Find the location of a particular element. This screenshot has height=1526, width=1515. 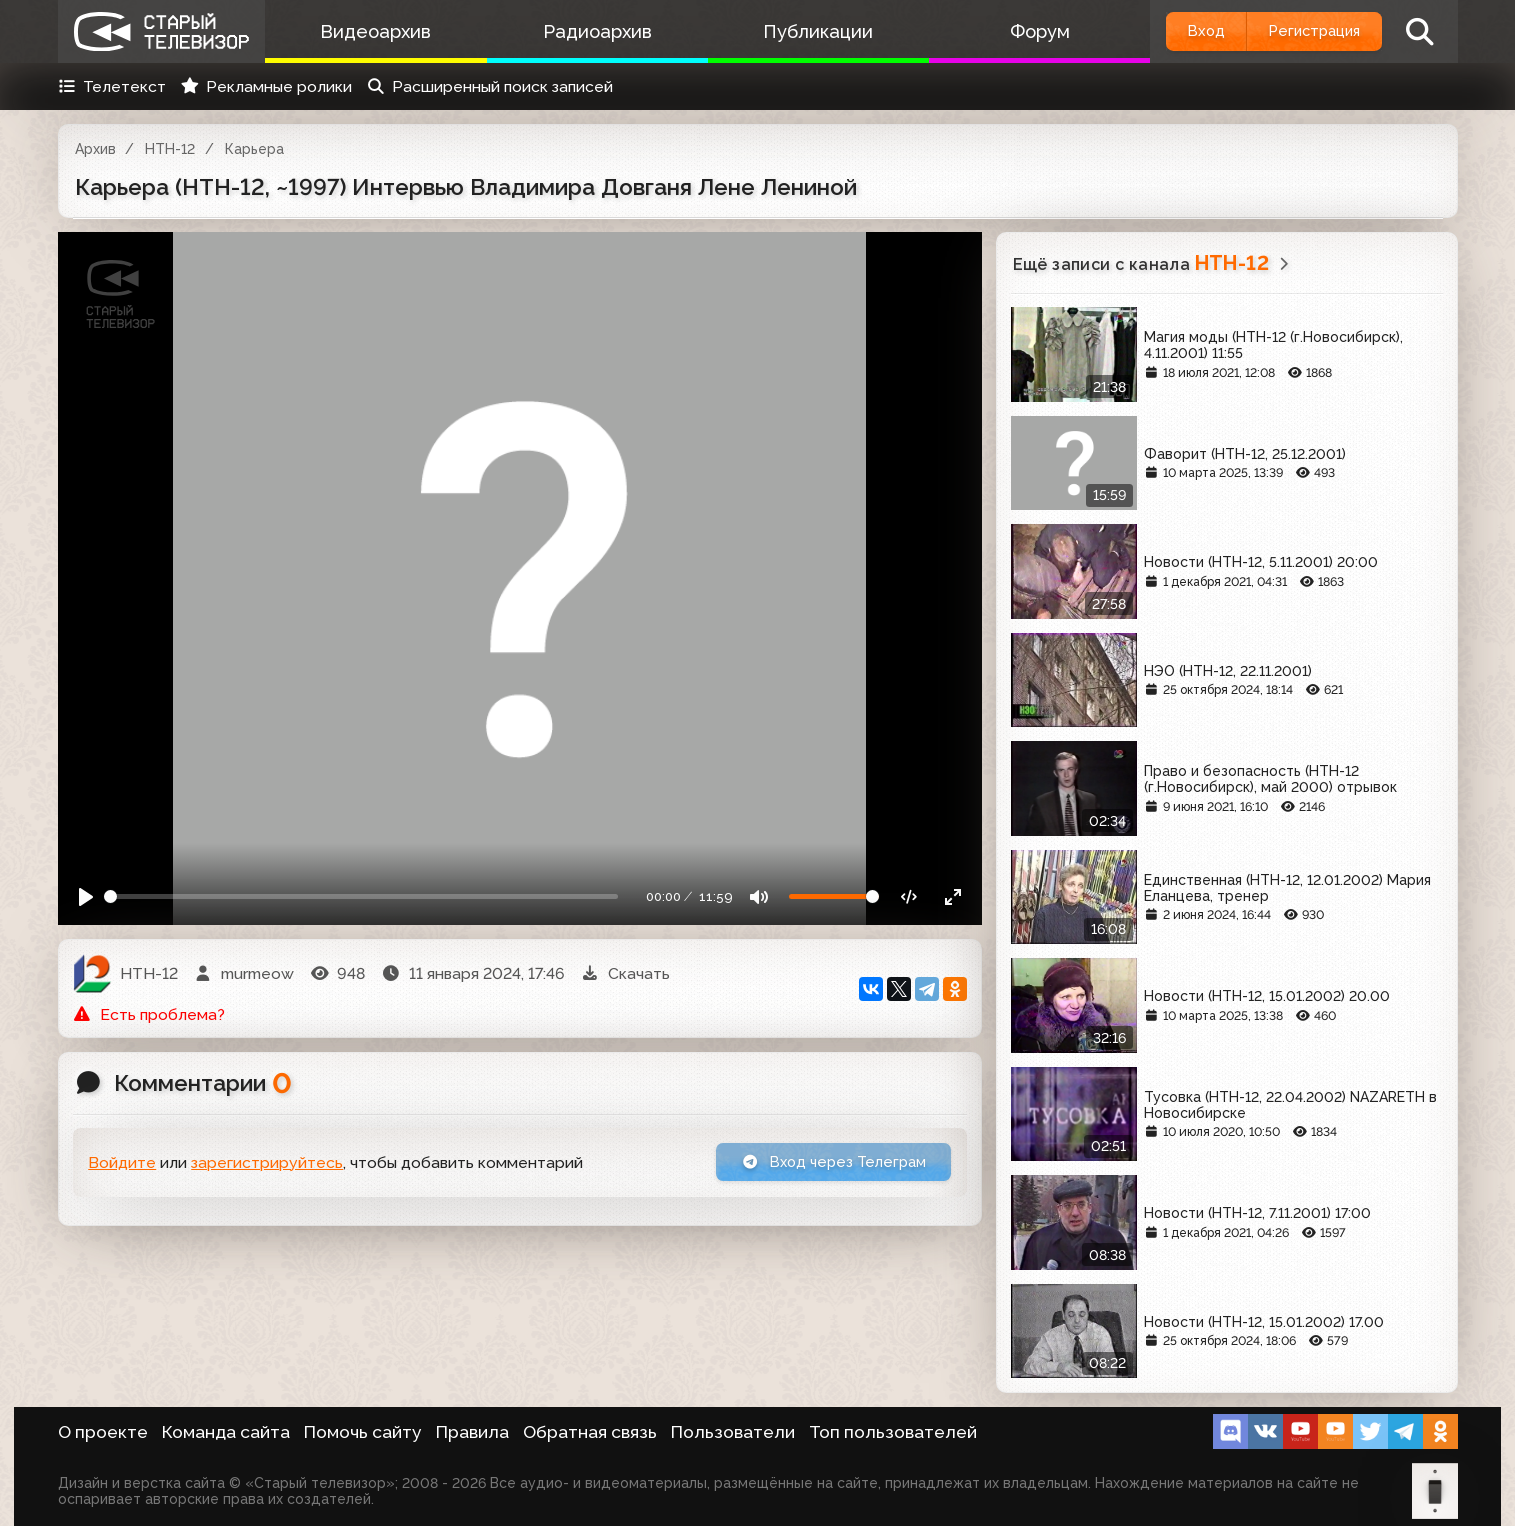

Войдите is located at coordinates (122, 1164).